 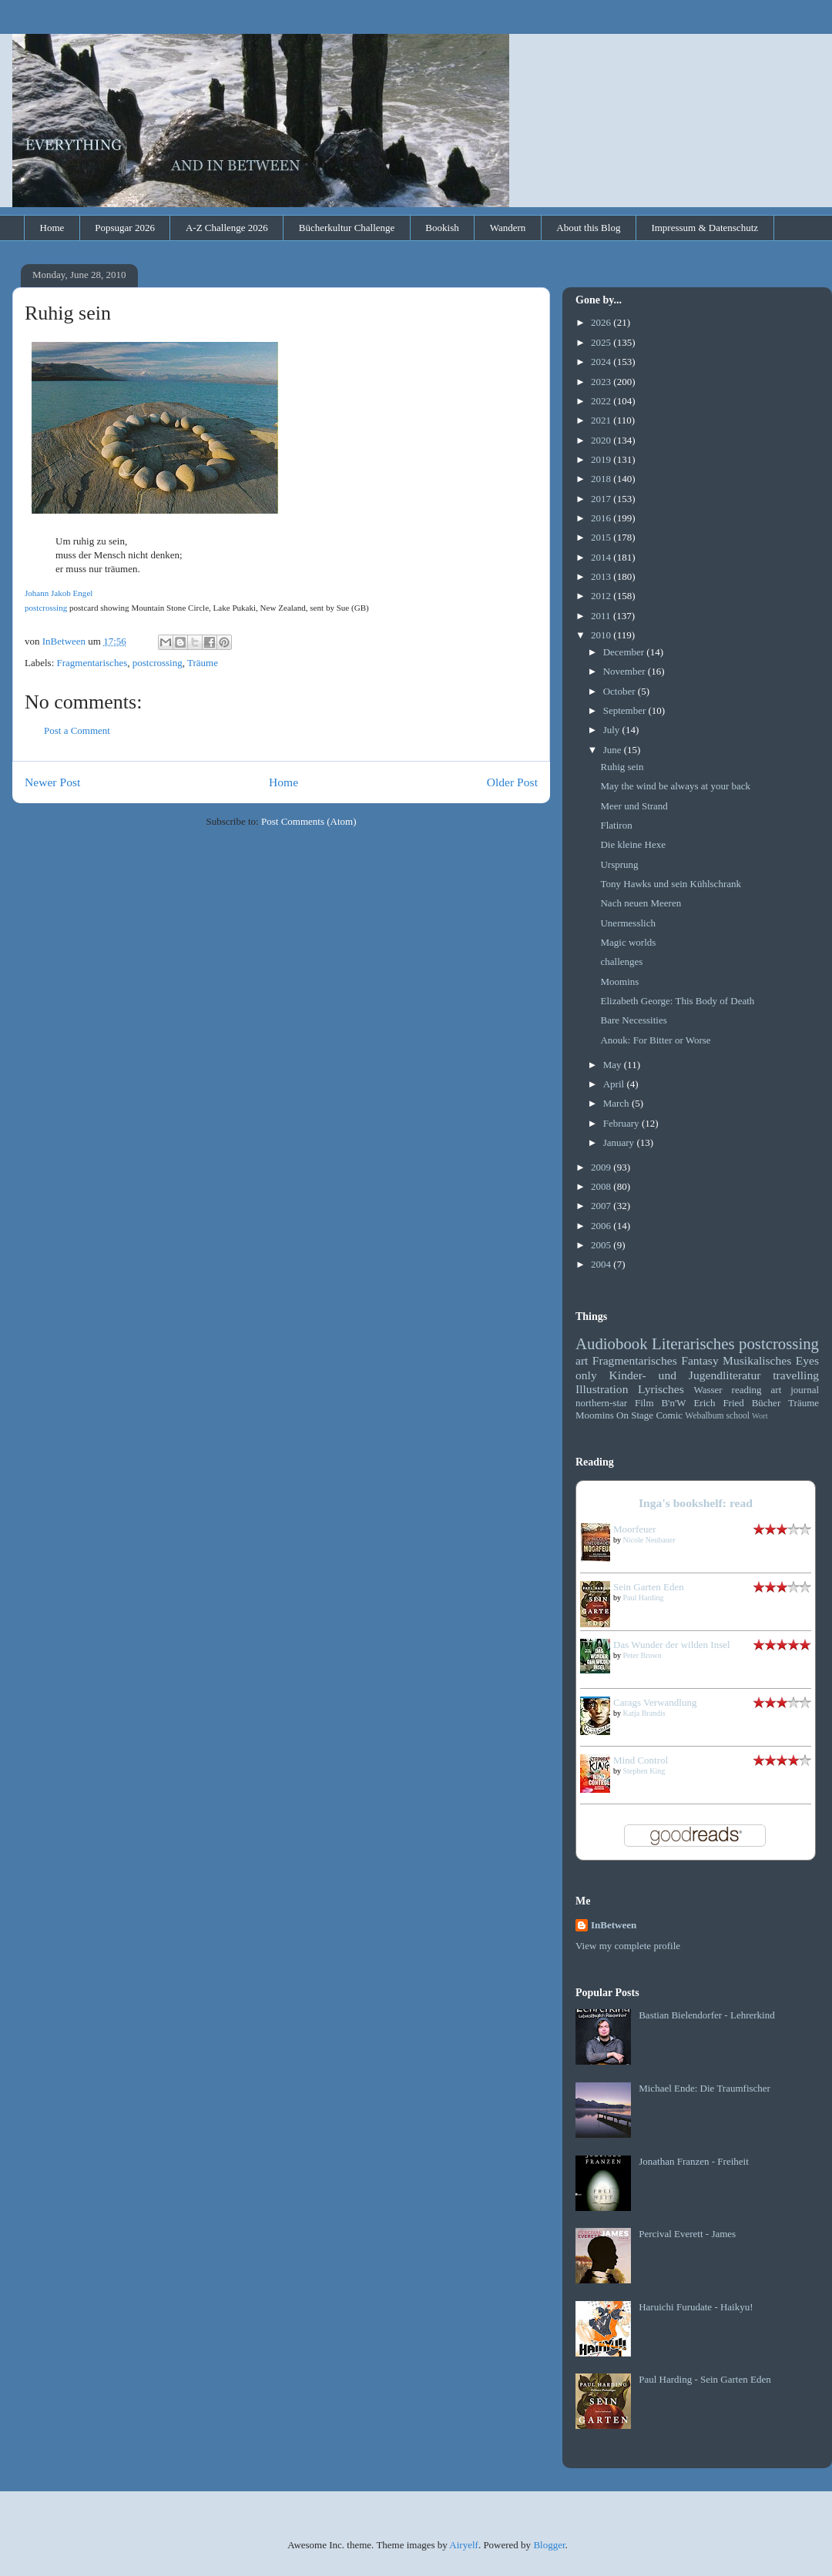 I want to click on Fragmentarisches, so click(x=92, y=662).